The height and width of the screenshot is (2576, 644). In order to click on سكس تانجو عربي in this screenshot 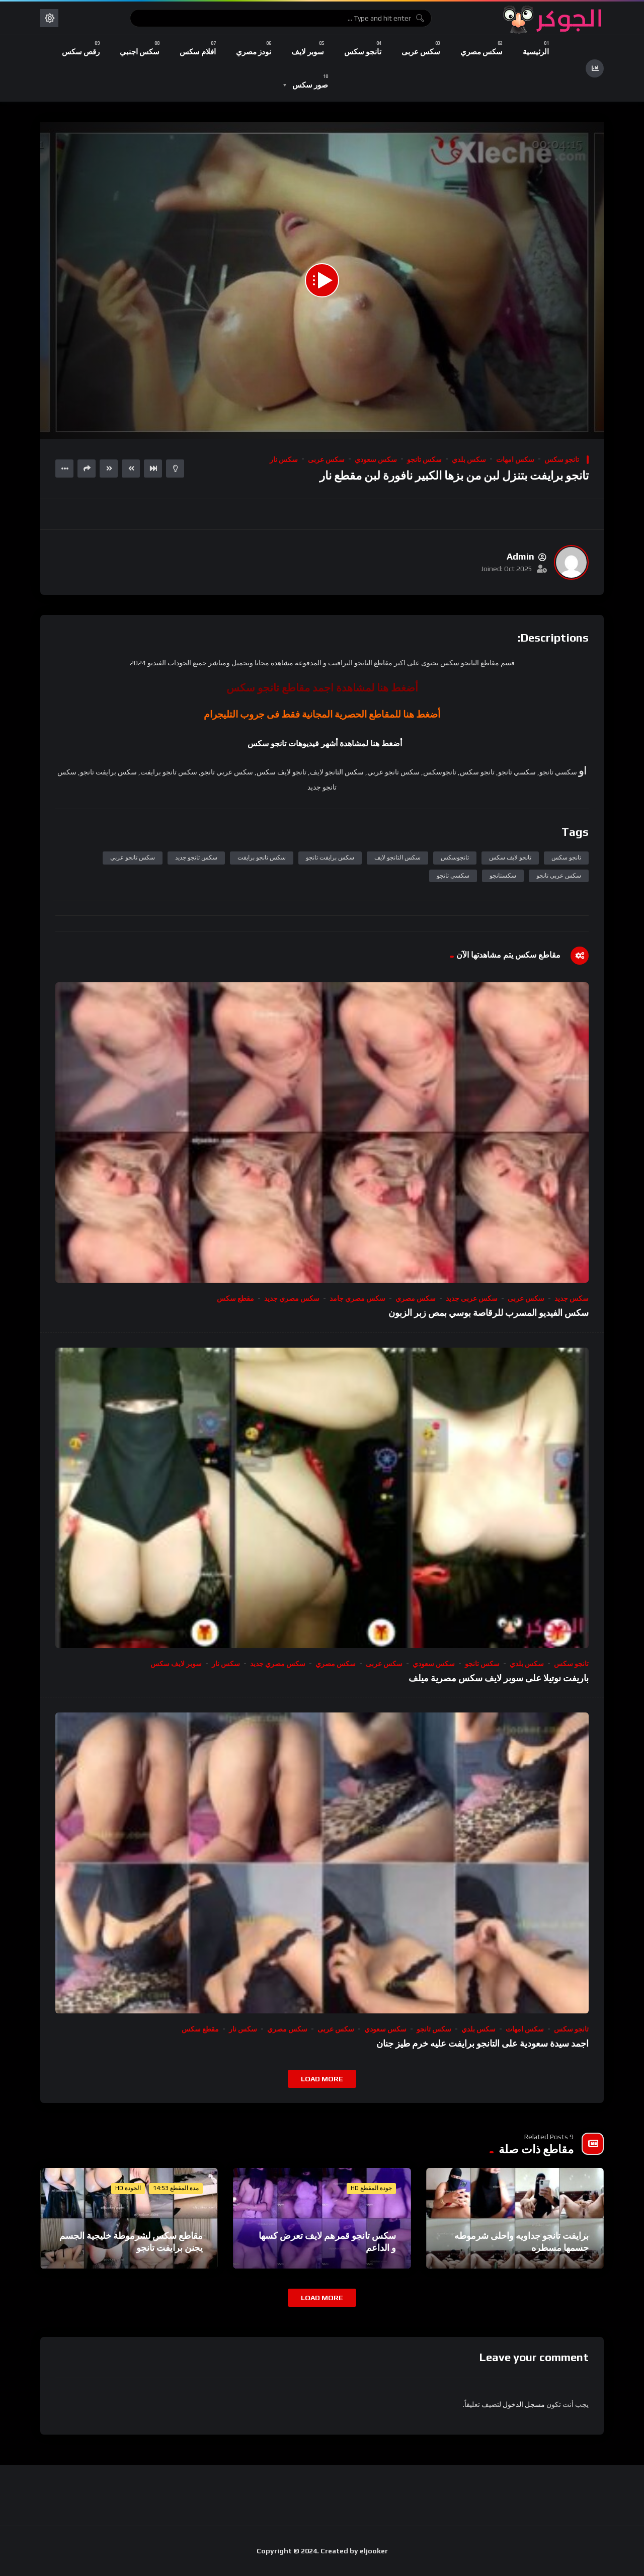, I will do `click(132, 857)`.